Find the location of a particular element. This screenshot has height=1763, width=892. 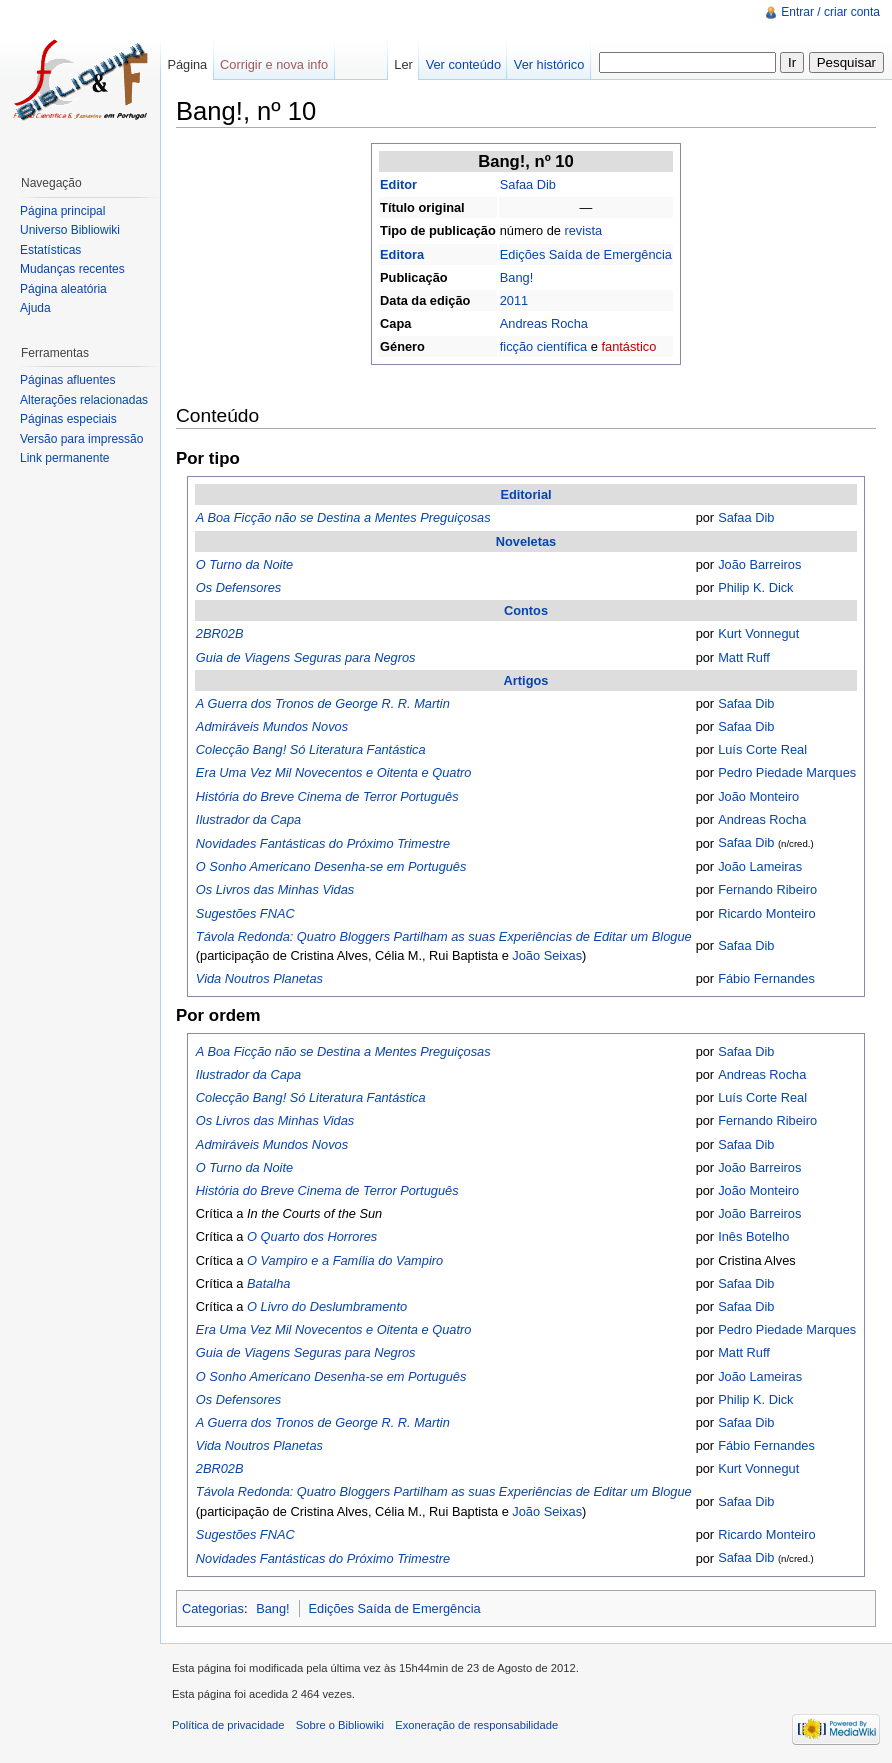

Ver histórico is located at coordinates (549, 64).